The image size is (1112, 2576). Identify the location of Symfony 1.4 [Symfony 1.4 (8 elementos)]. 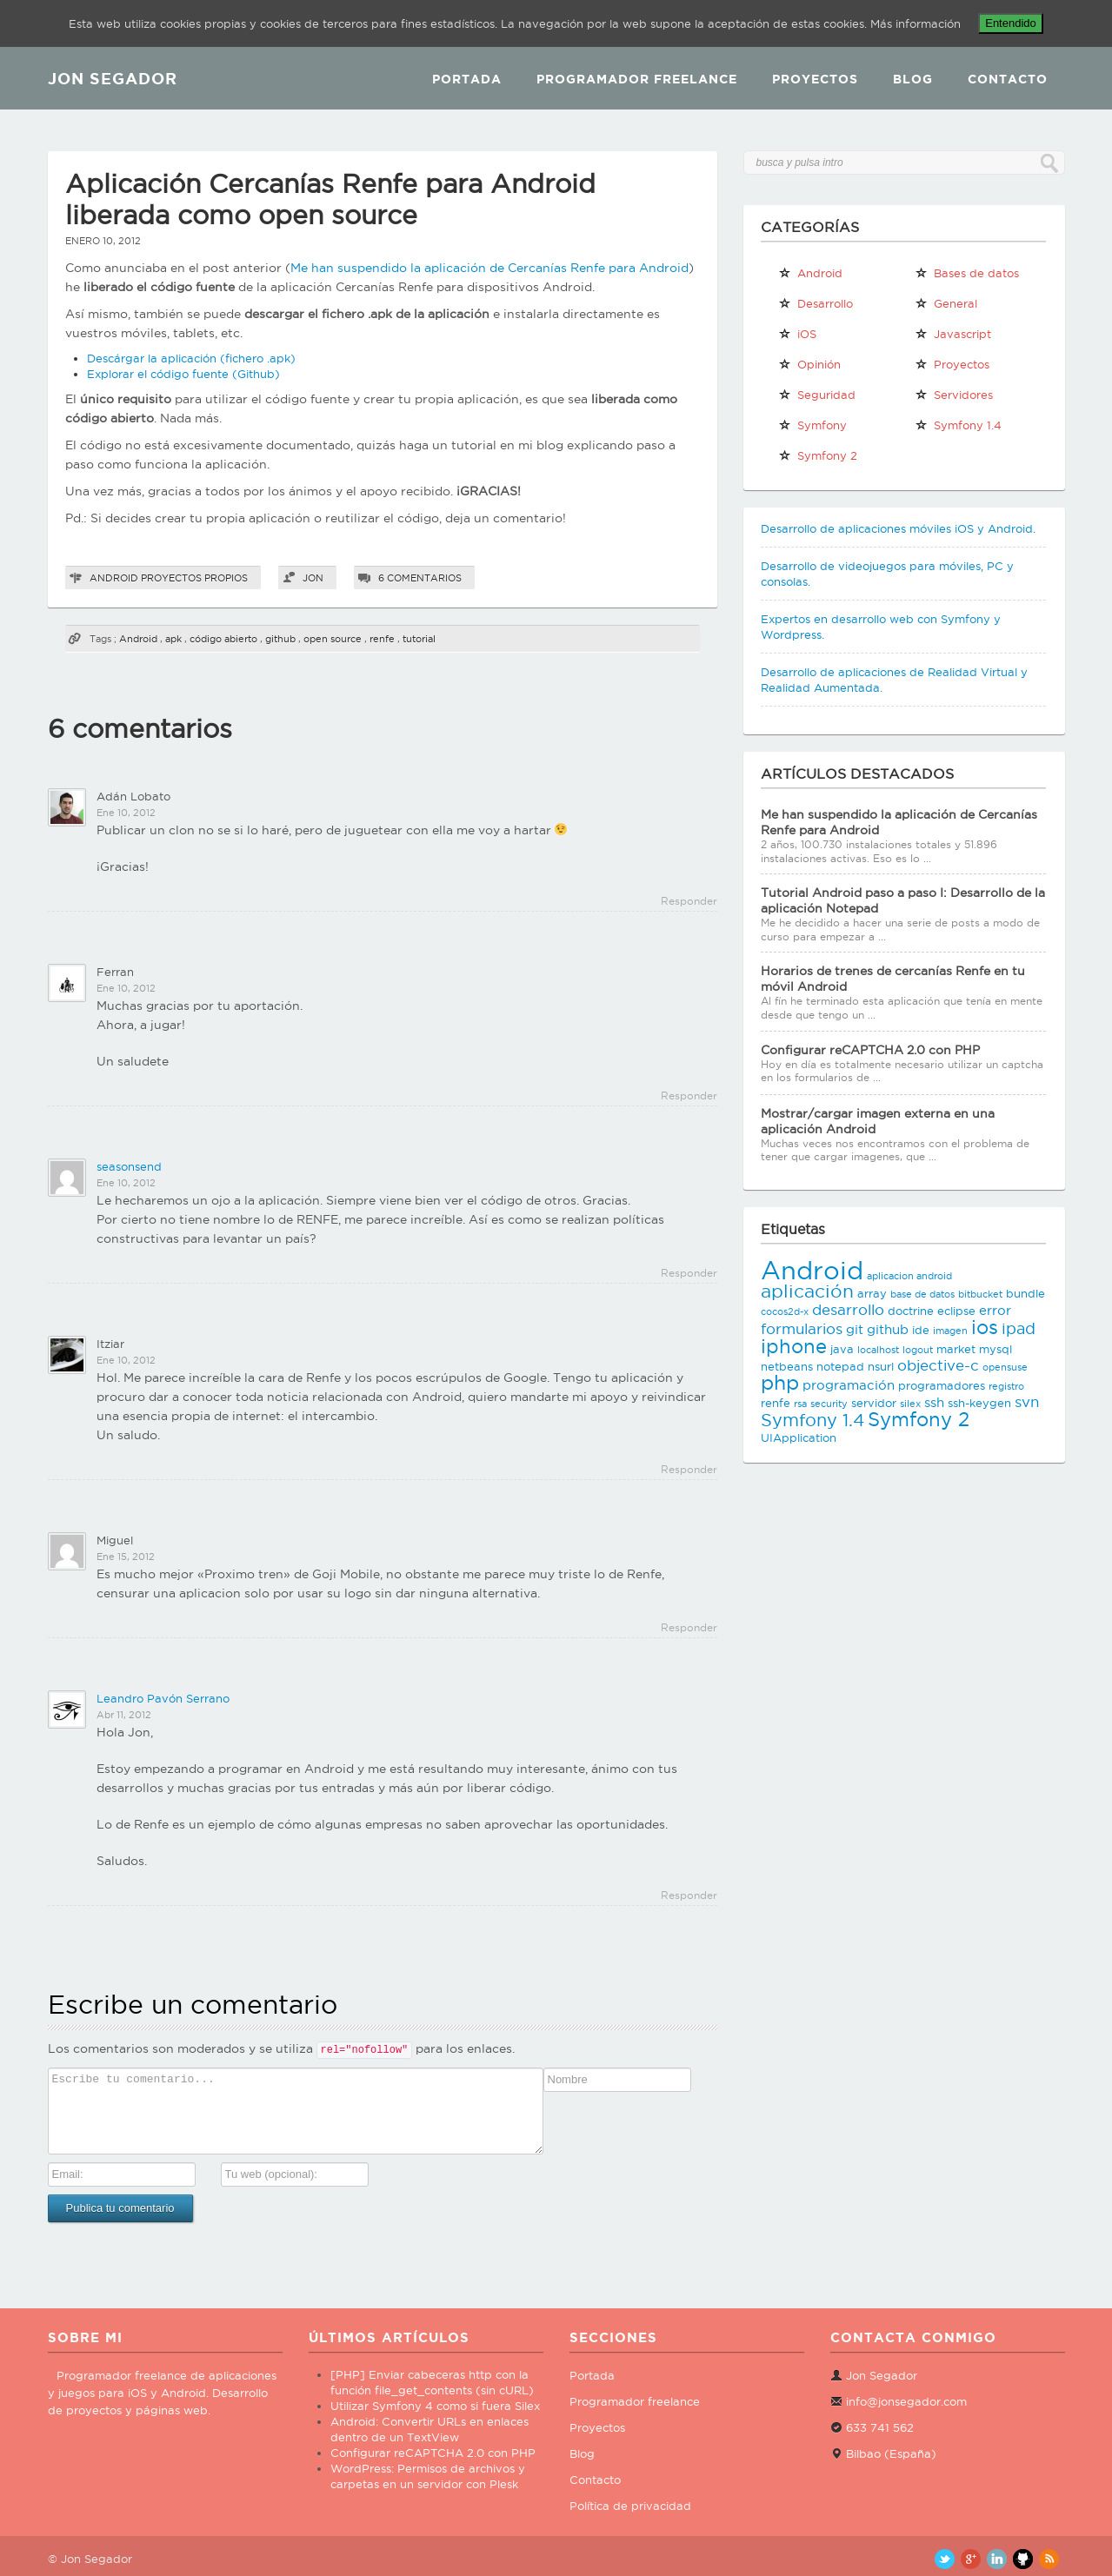
(812, 1420).